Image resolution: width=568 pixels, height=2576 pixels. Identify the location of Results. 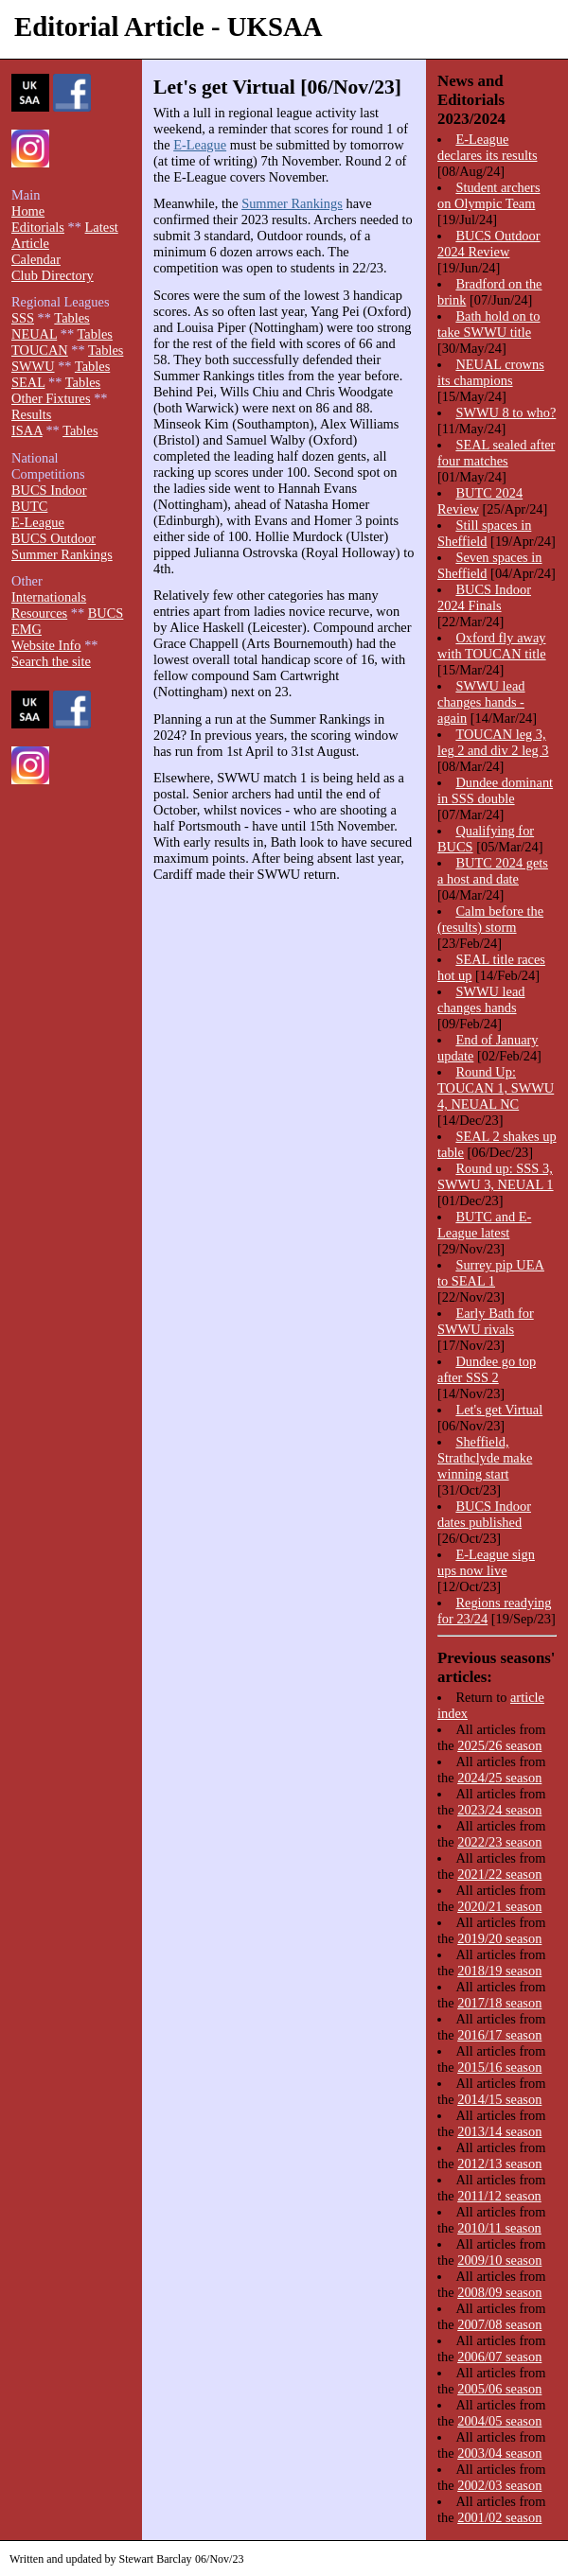
(31, 414).